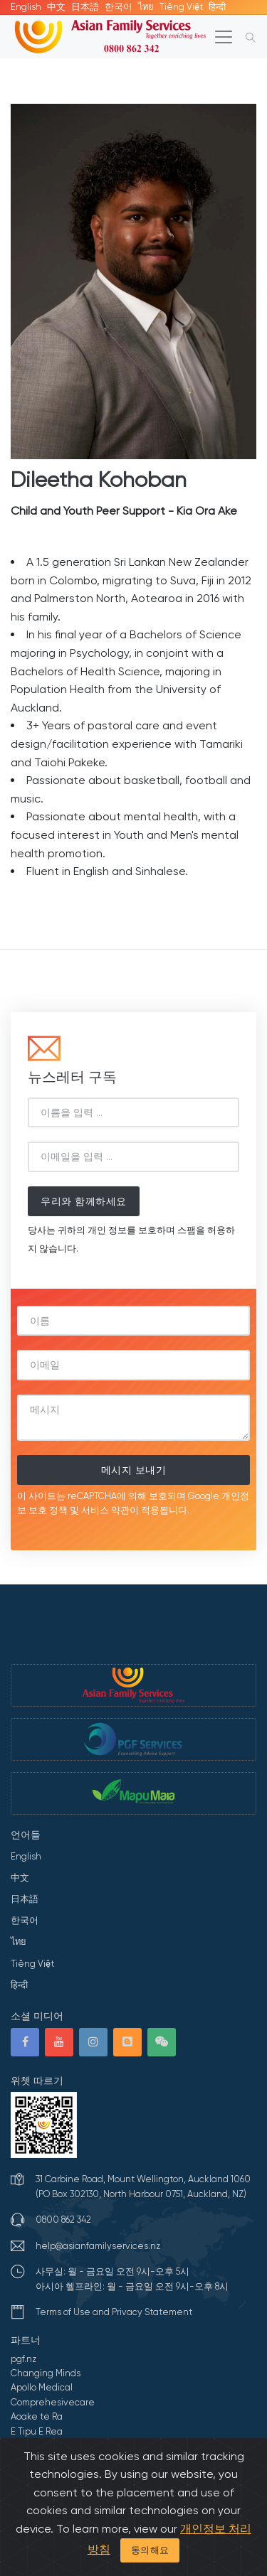  Describe the element at coordinates (45, 2373) in the screenshot. I see `Changing Minds` at that location.